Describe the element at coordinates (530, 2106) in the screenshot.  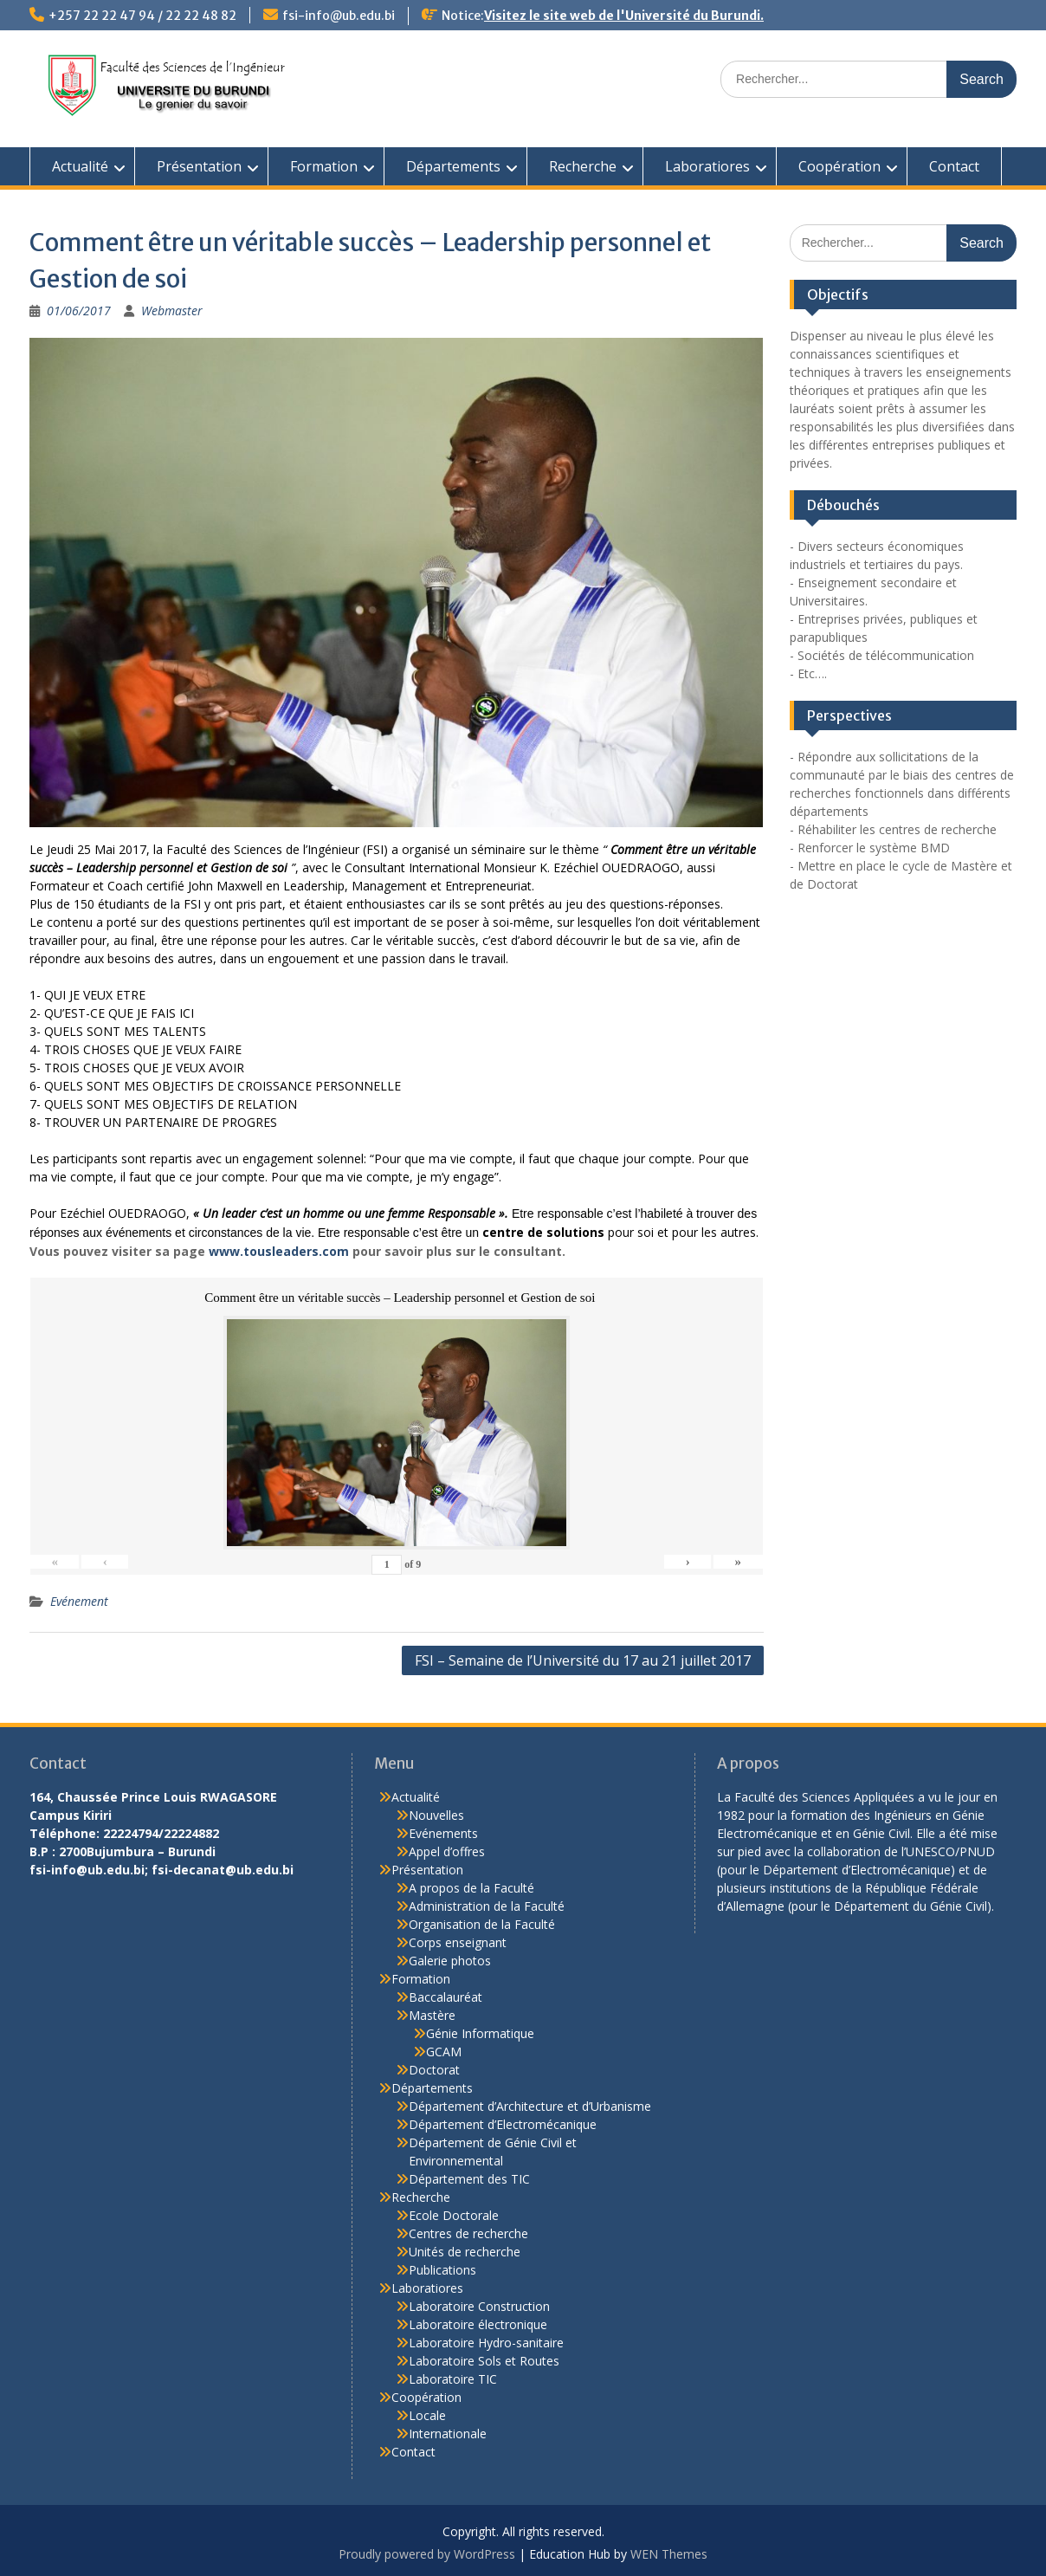
I see `Département d’Architecture et d’Urbanisme` at that location.